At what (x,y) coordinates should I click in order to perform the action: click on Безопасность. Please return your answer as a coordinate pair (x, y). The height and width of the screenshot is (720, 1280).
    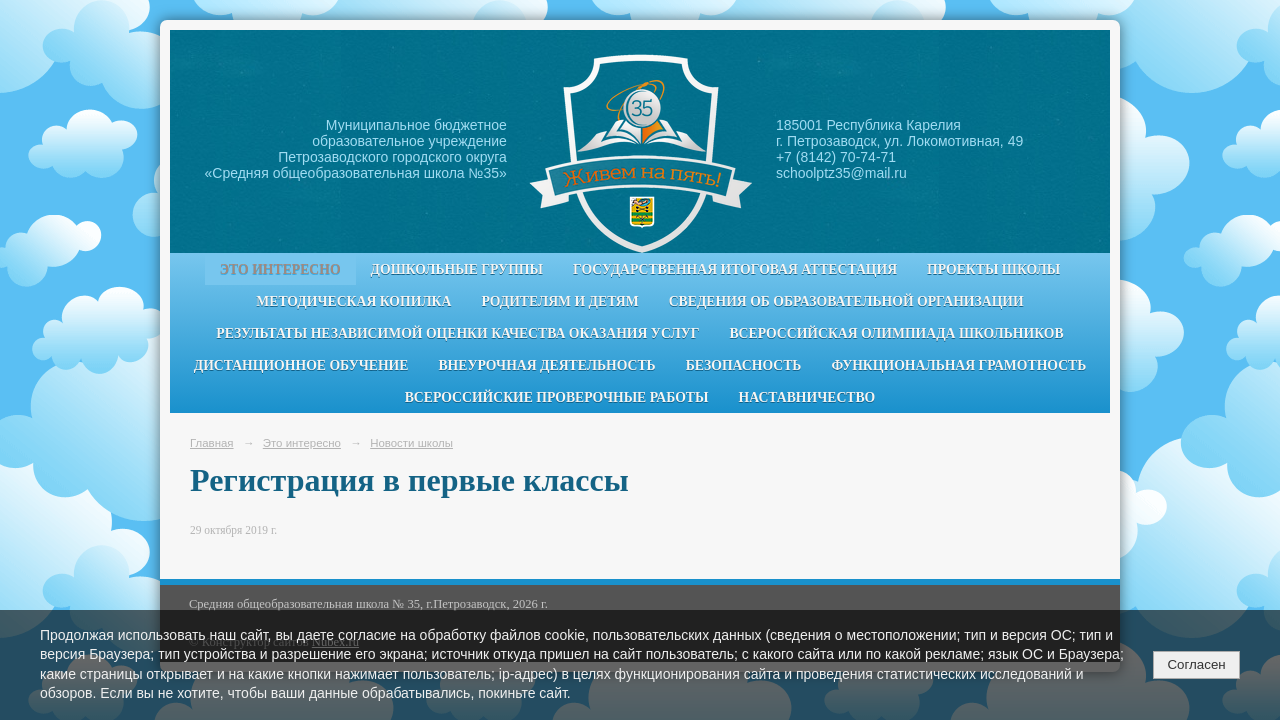
    Looking at the image, I should click on (744, 365).